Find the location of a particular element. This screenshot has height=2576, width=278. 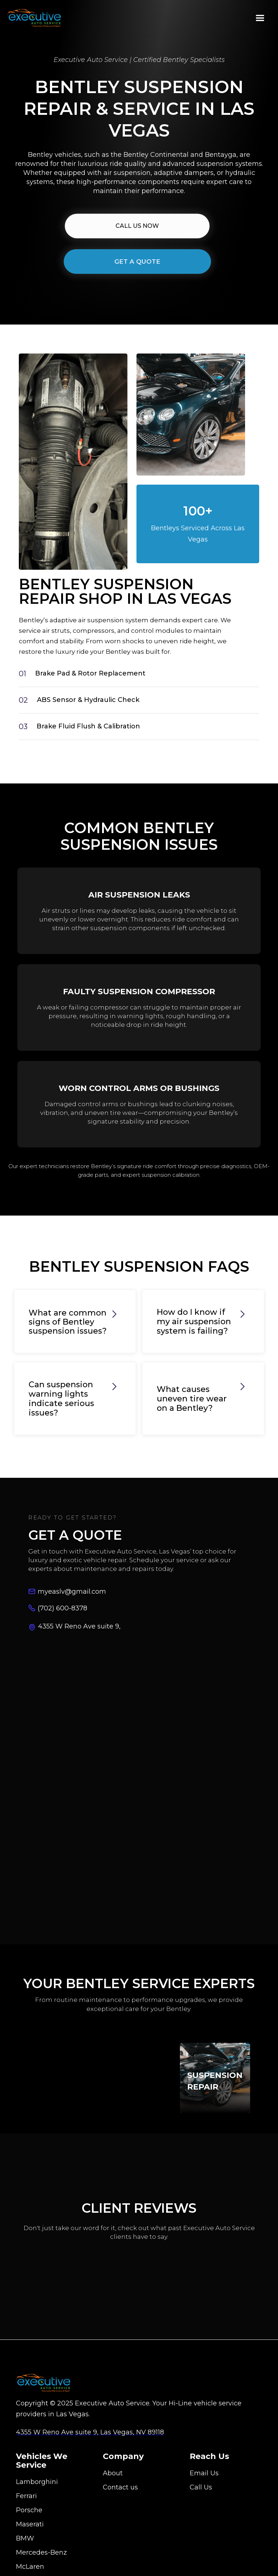

Maserati is located at coordinates (30, 2534).